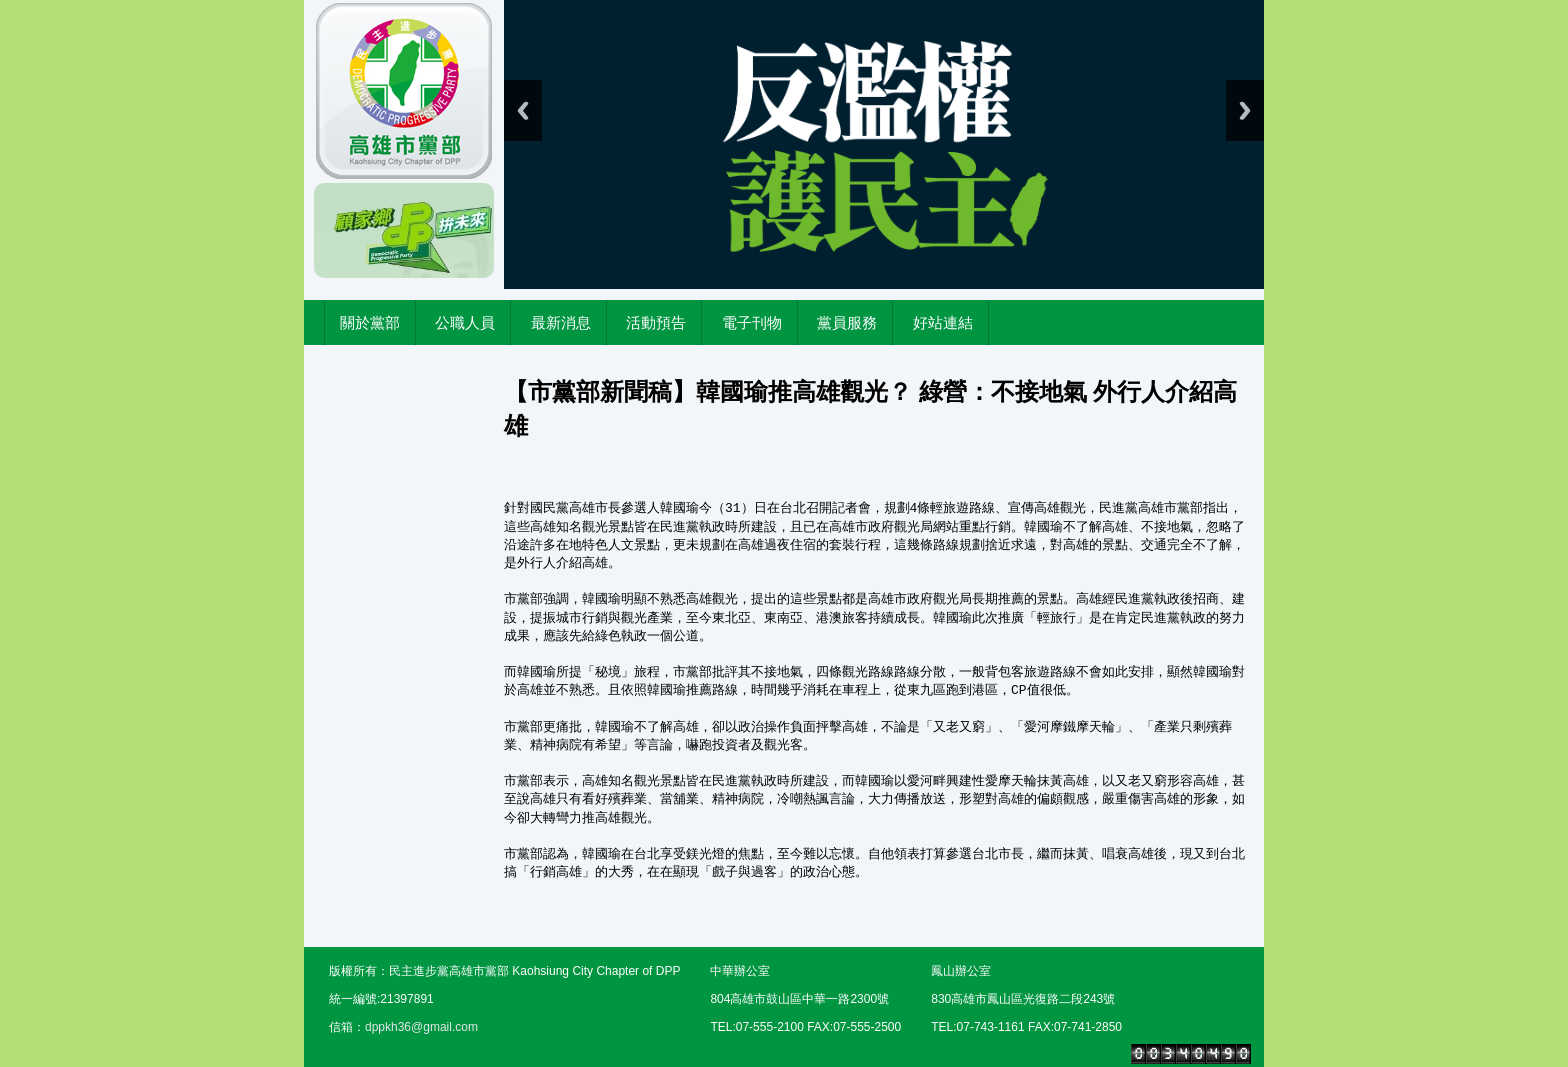 The height and width of the screenshot is (1067, 1568). What do you see at coordinates (656, 322) in the screenshot?
I see `活動預告` at bounding box center [656, 322].